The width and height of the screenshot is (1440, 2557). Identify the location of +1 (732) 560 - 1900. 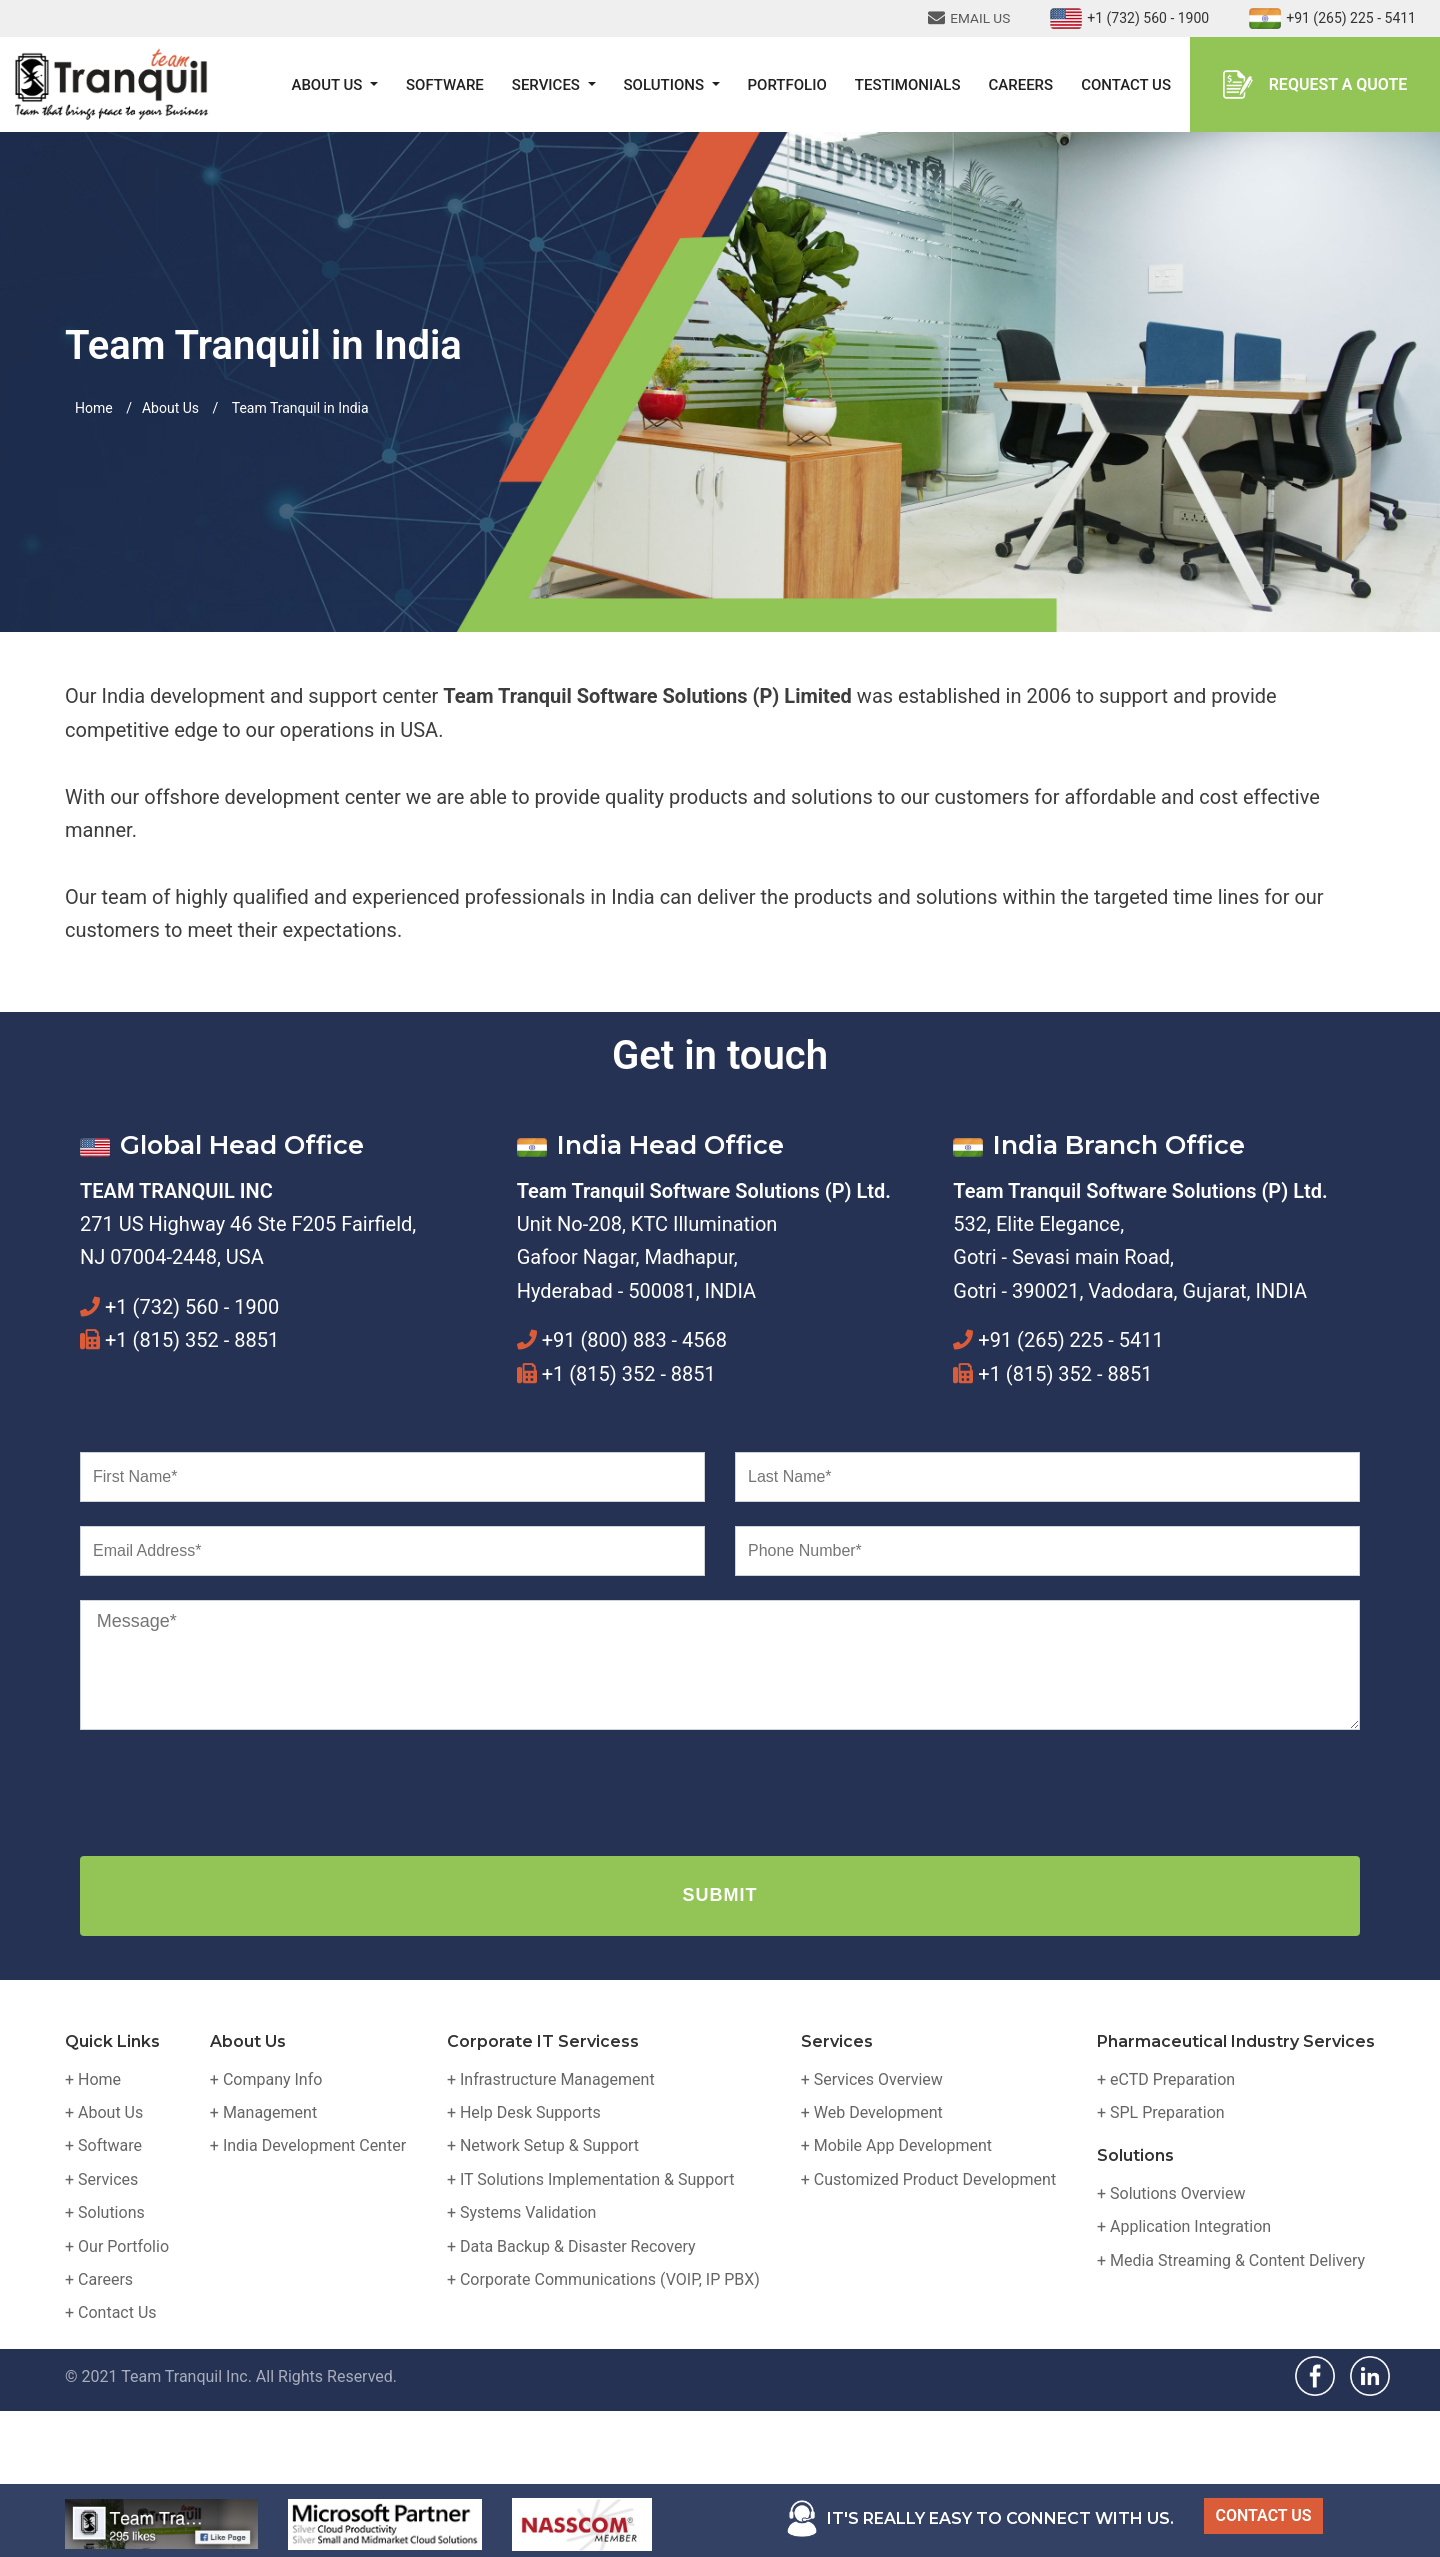
(1129, 18).